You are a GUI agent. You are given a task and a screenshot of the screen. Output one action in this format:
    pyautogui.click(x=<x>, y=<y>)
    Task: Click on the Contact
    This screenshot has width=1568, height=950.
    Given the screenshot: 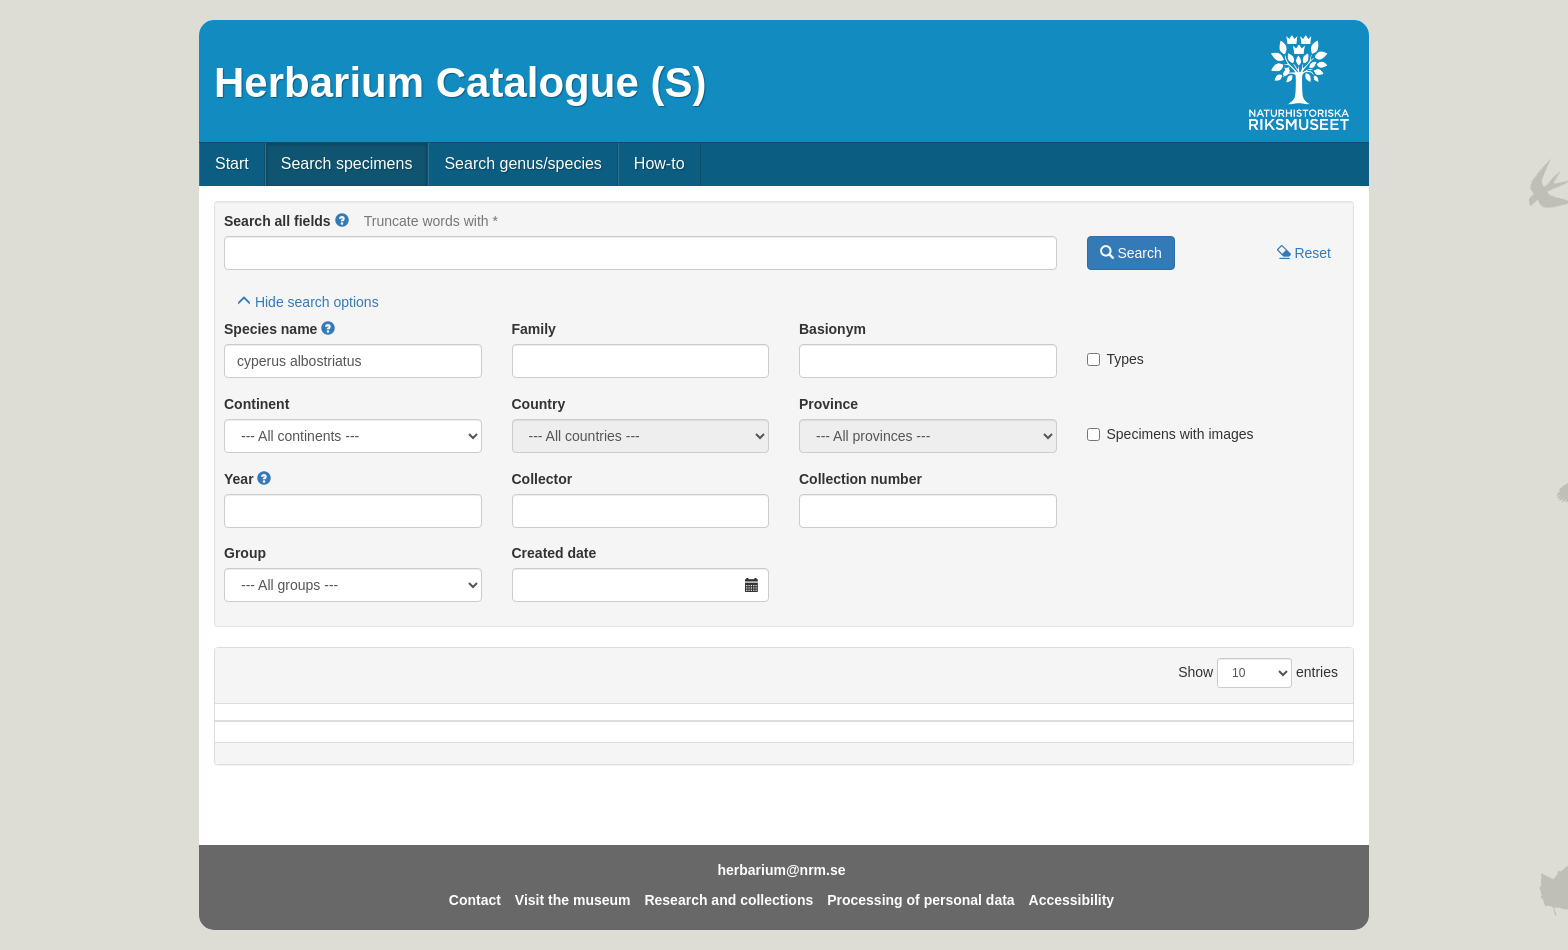 What is the action you would take?
    pyautogui.click(x=475, y=900)
    